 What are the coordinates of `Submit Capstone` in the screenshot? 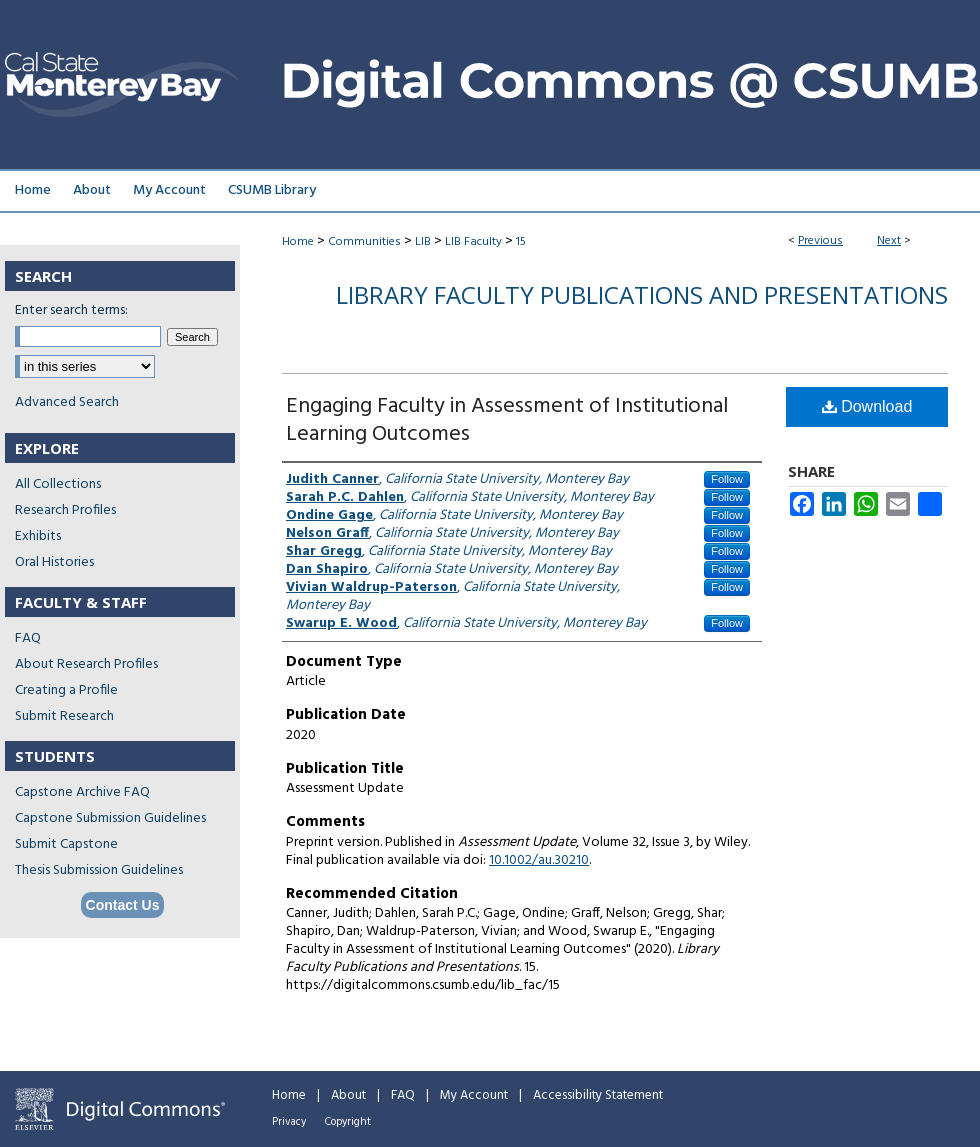 It's located at (66, 844).